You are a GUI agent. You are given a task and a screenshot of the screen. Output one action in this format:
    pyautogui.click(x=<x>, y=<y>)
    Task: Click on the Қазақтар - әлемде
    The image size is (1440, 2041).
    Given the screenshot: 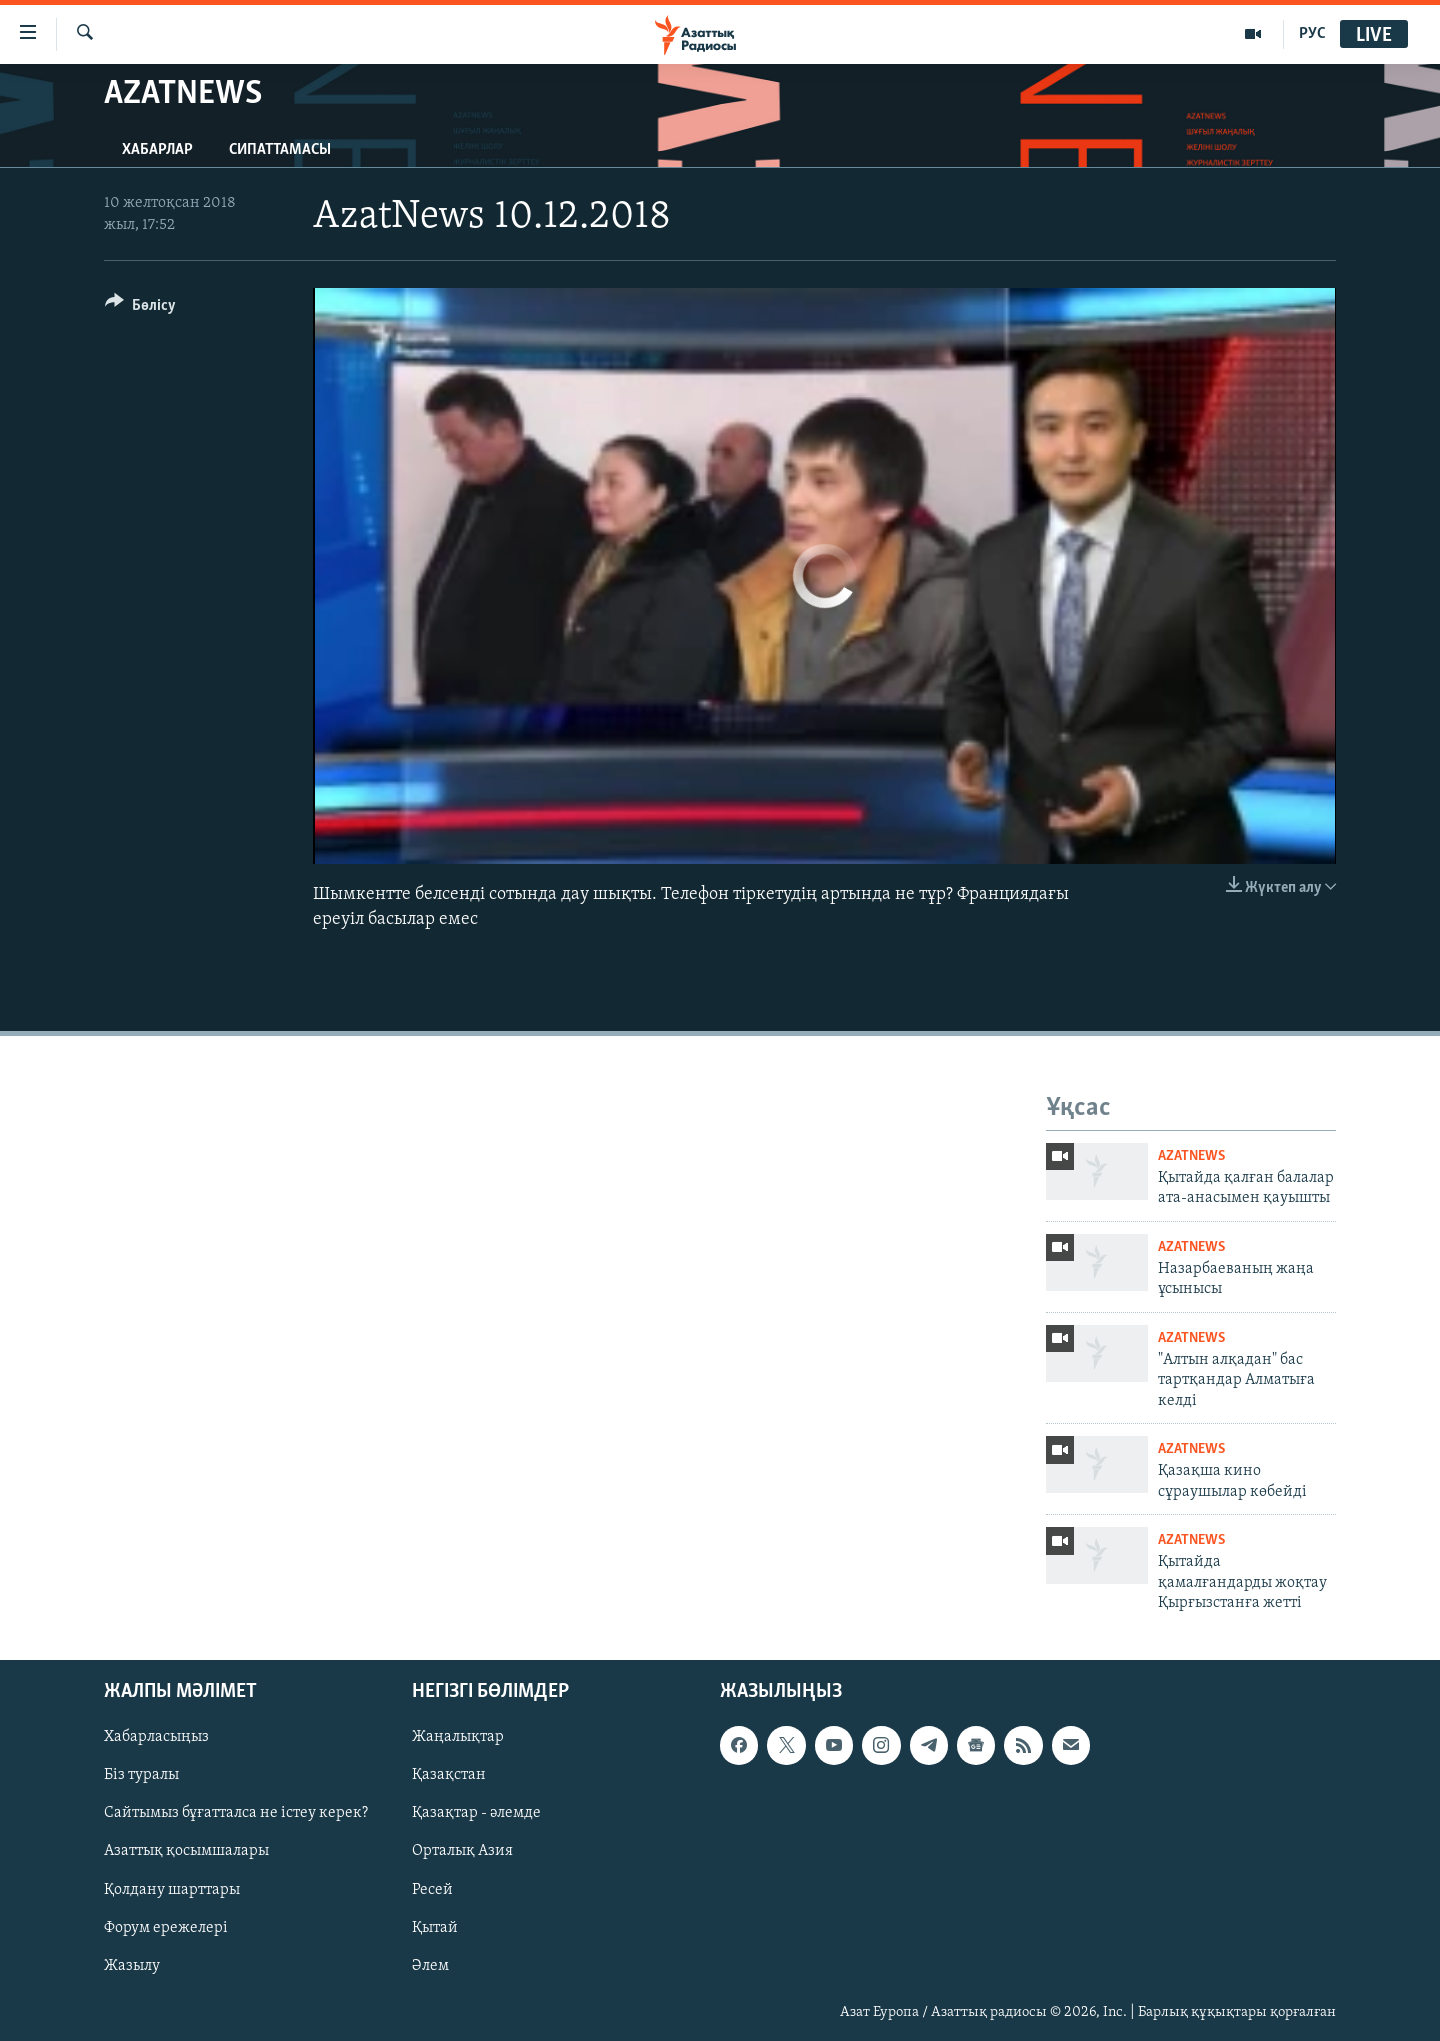 What is the action you would take?
    pyautogui.click(x=476, y=1813)
    